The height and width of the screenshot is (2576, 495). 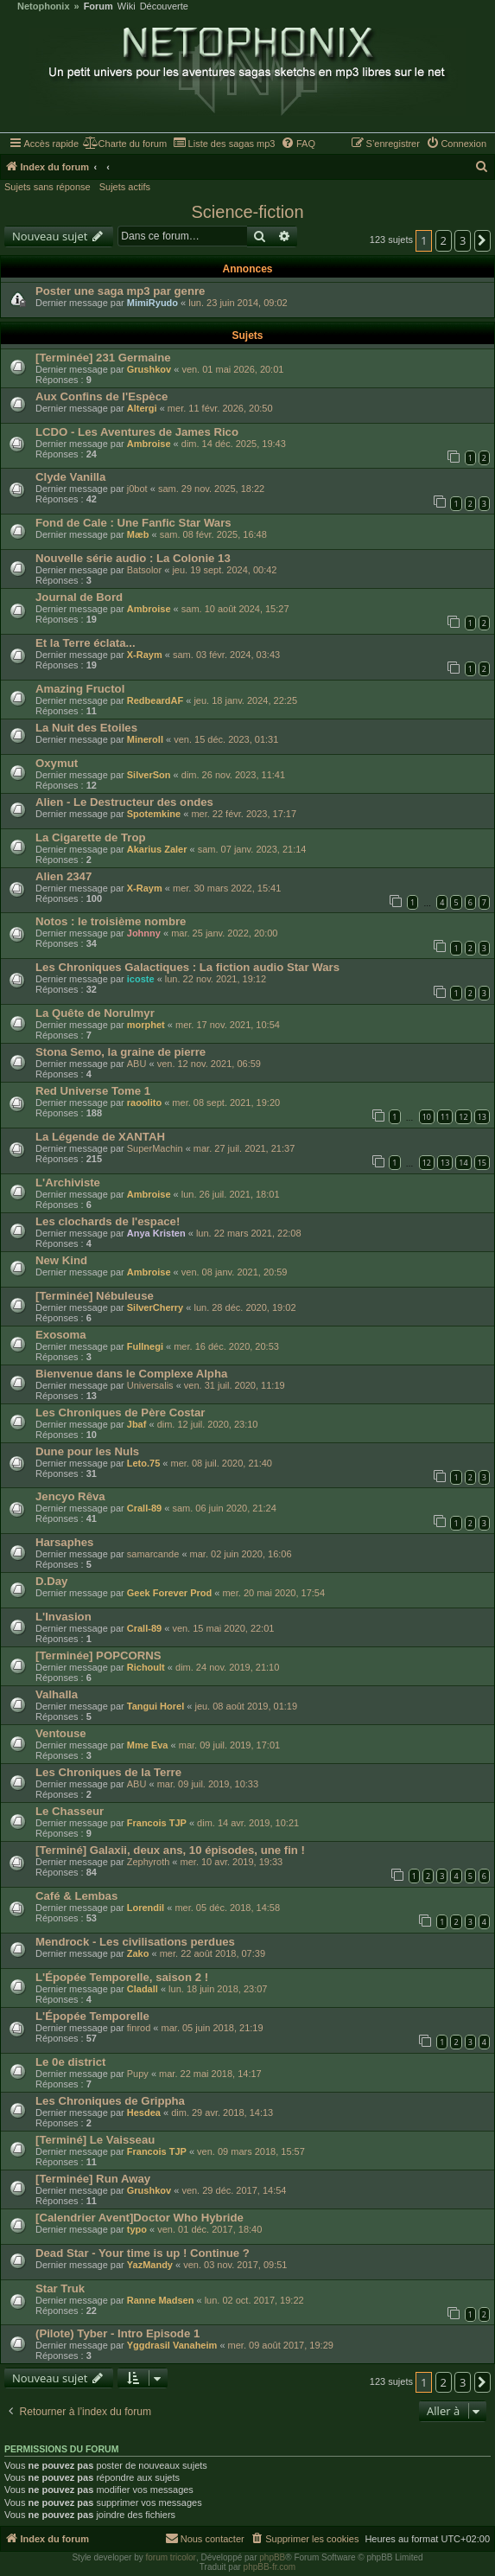 What do you see at coordinates (60, 1733) in the screenshot?
I see `Ventouse` at bounding box center [60, 1733].